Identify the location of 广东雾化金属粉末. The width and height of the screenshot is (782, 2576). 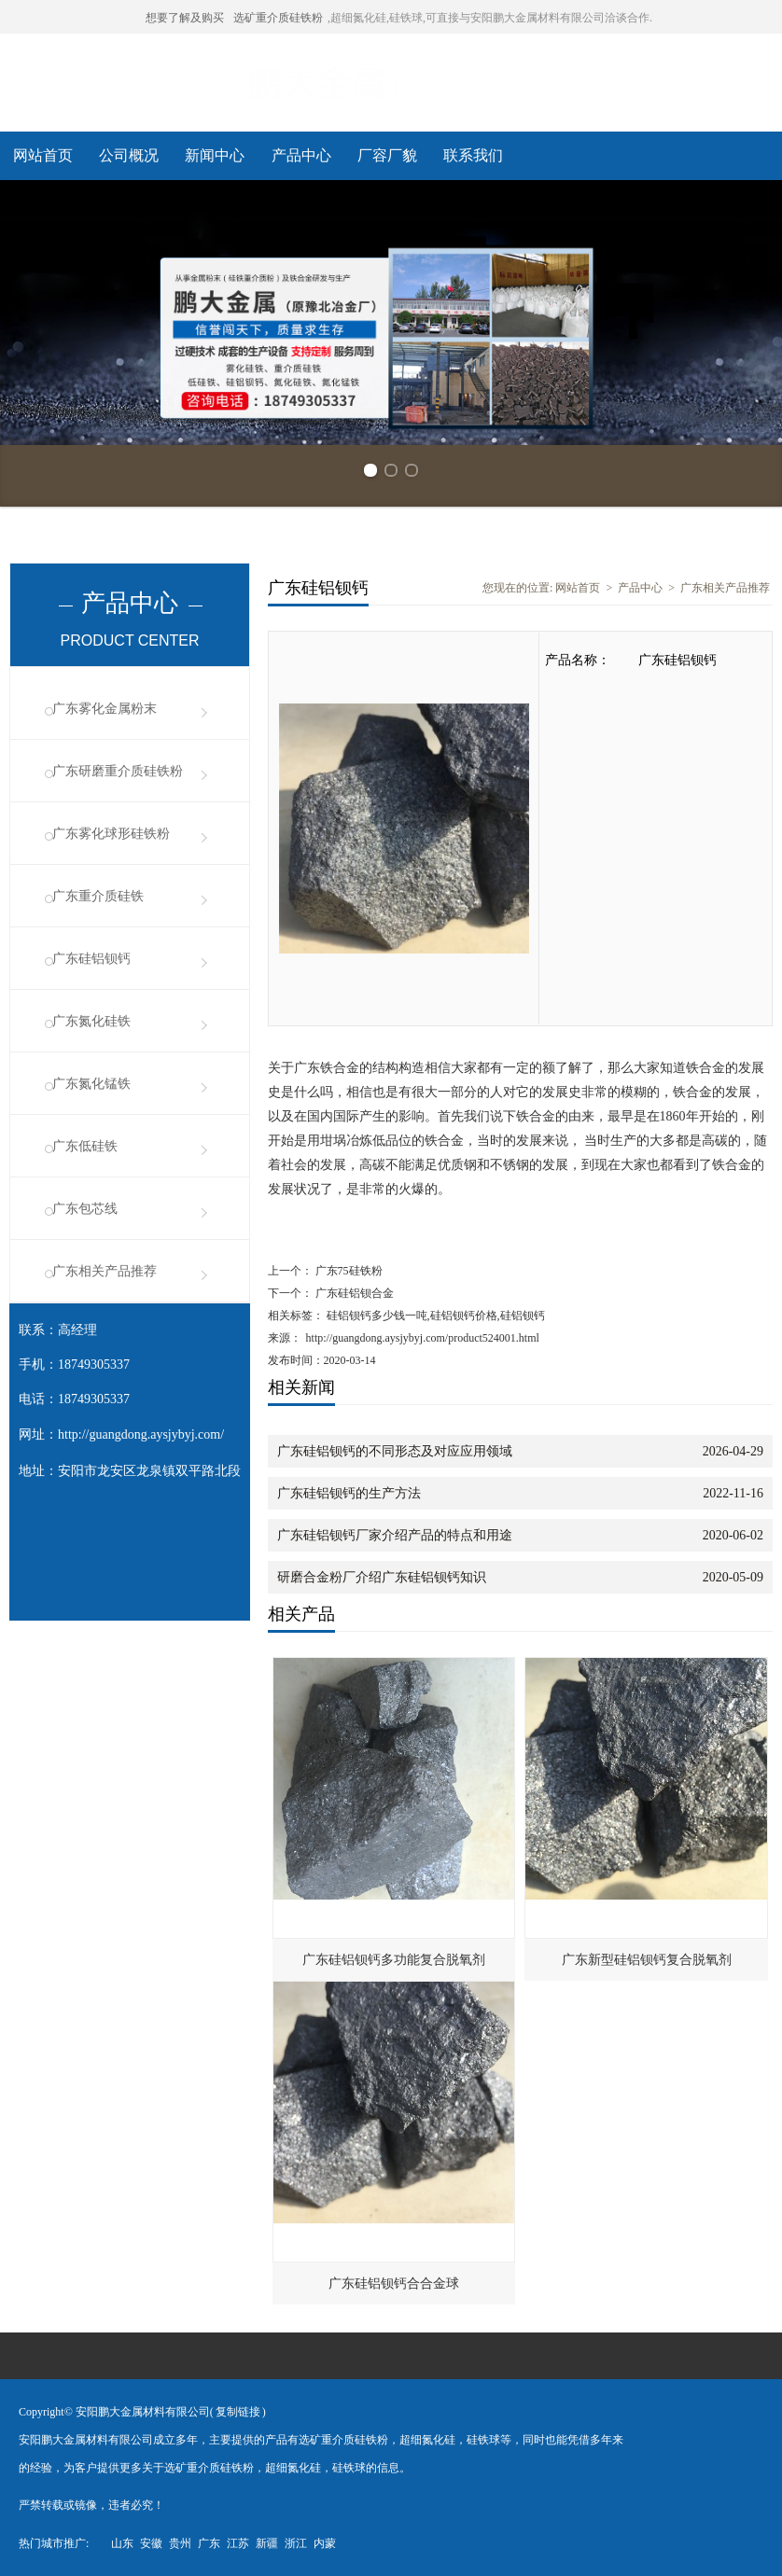
(104, 709).